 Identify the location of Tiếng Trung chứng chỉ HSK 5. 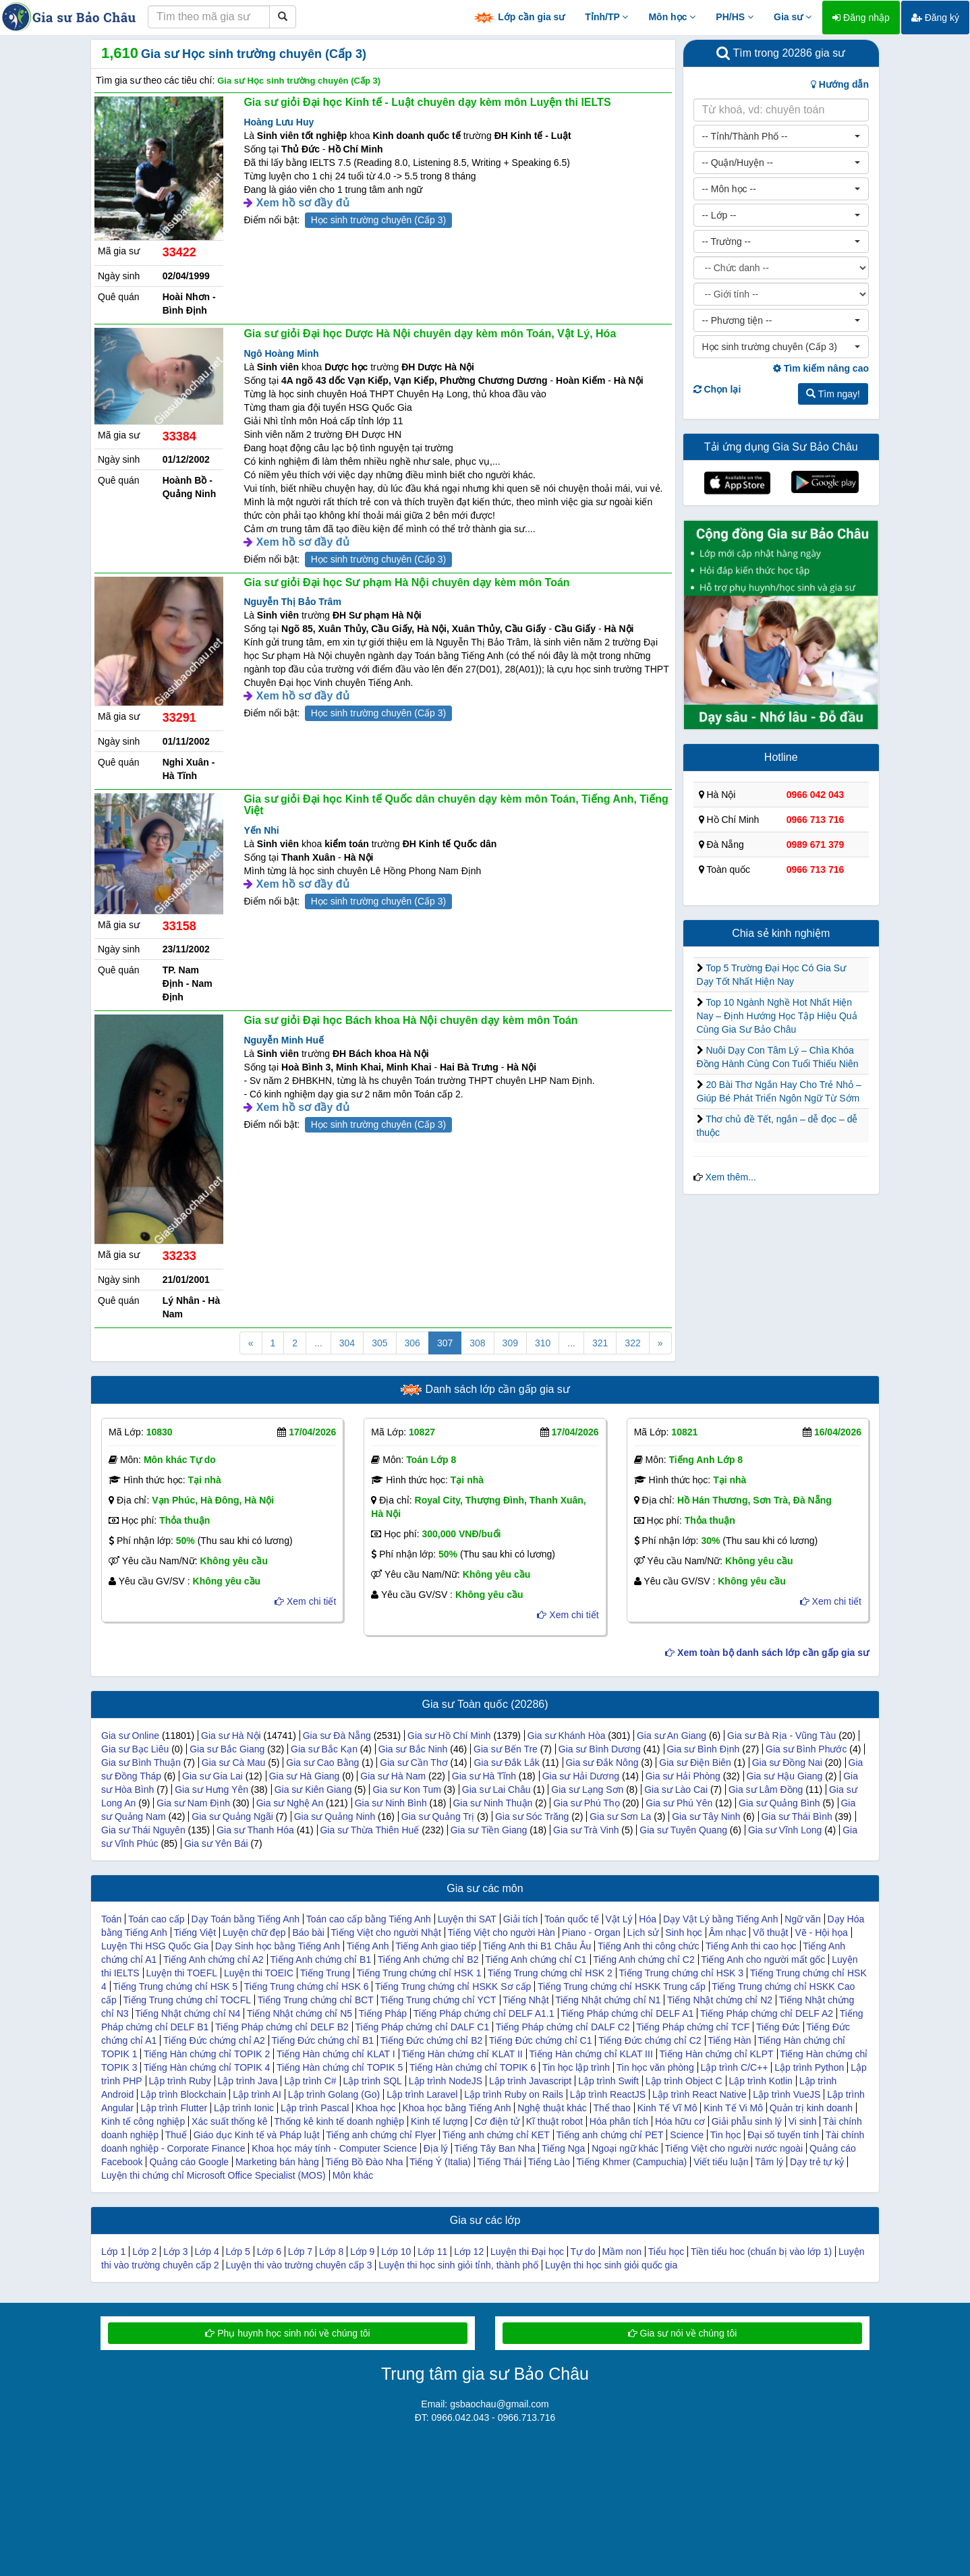
(175, 1986).